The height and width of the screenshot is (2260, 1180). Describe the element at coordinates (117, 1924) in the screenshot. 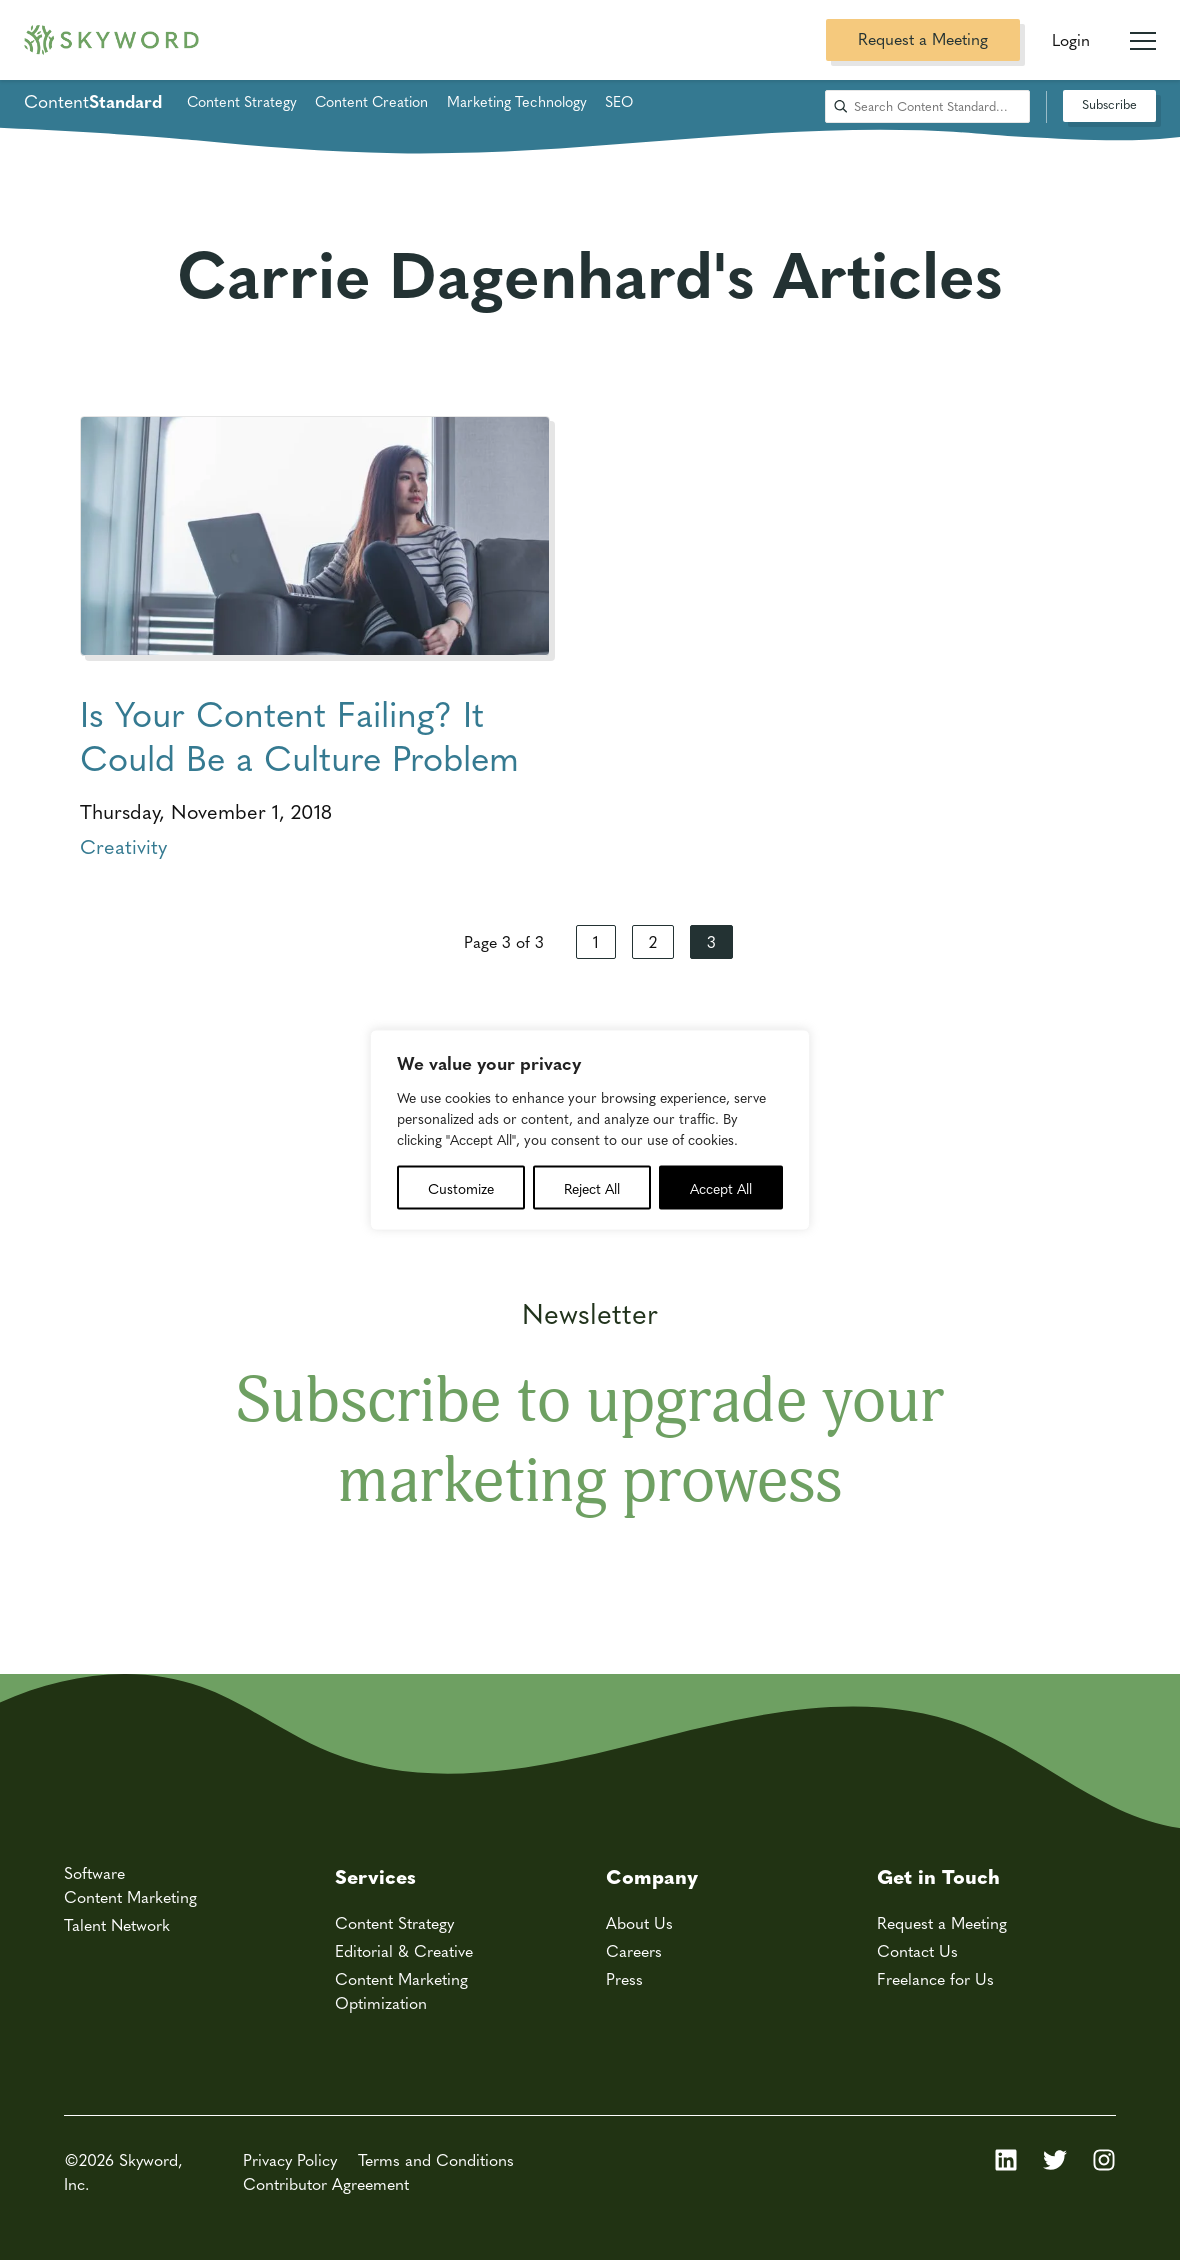

I see `Talent Network` at that location.